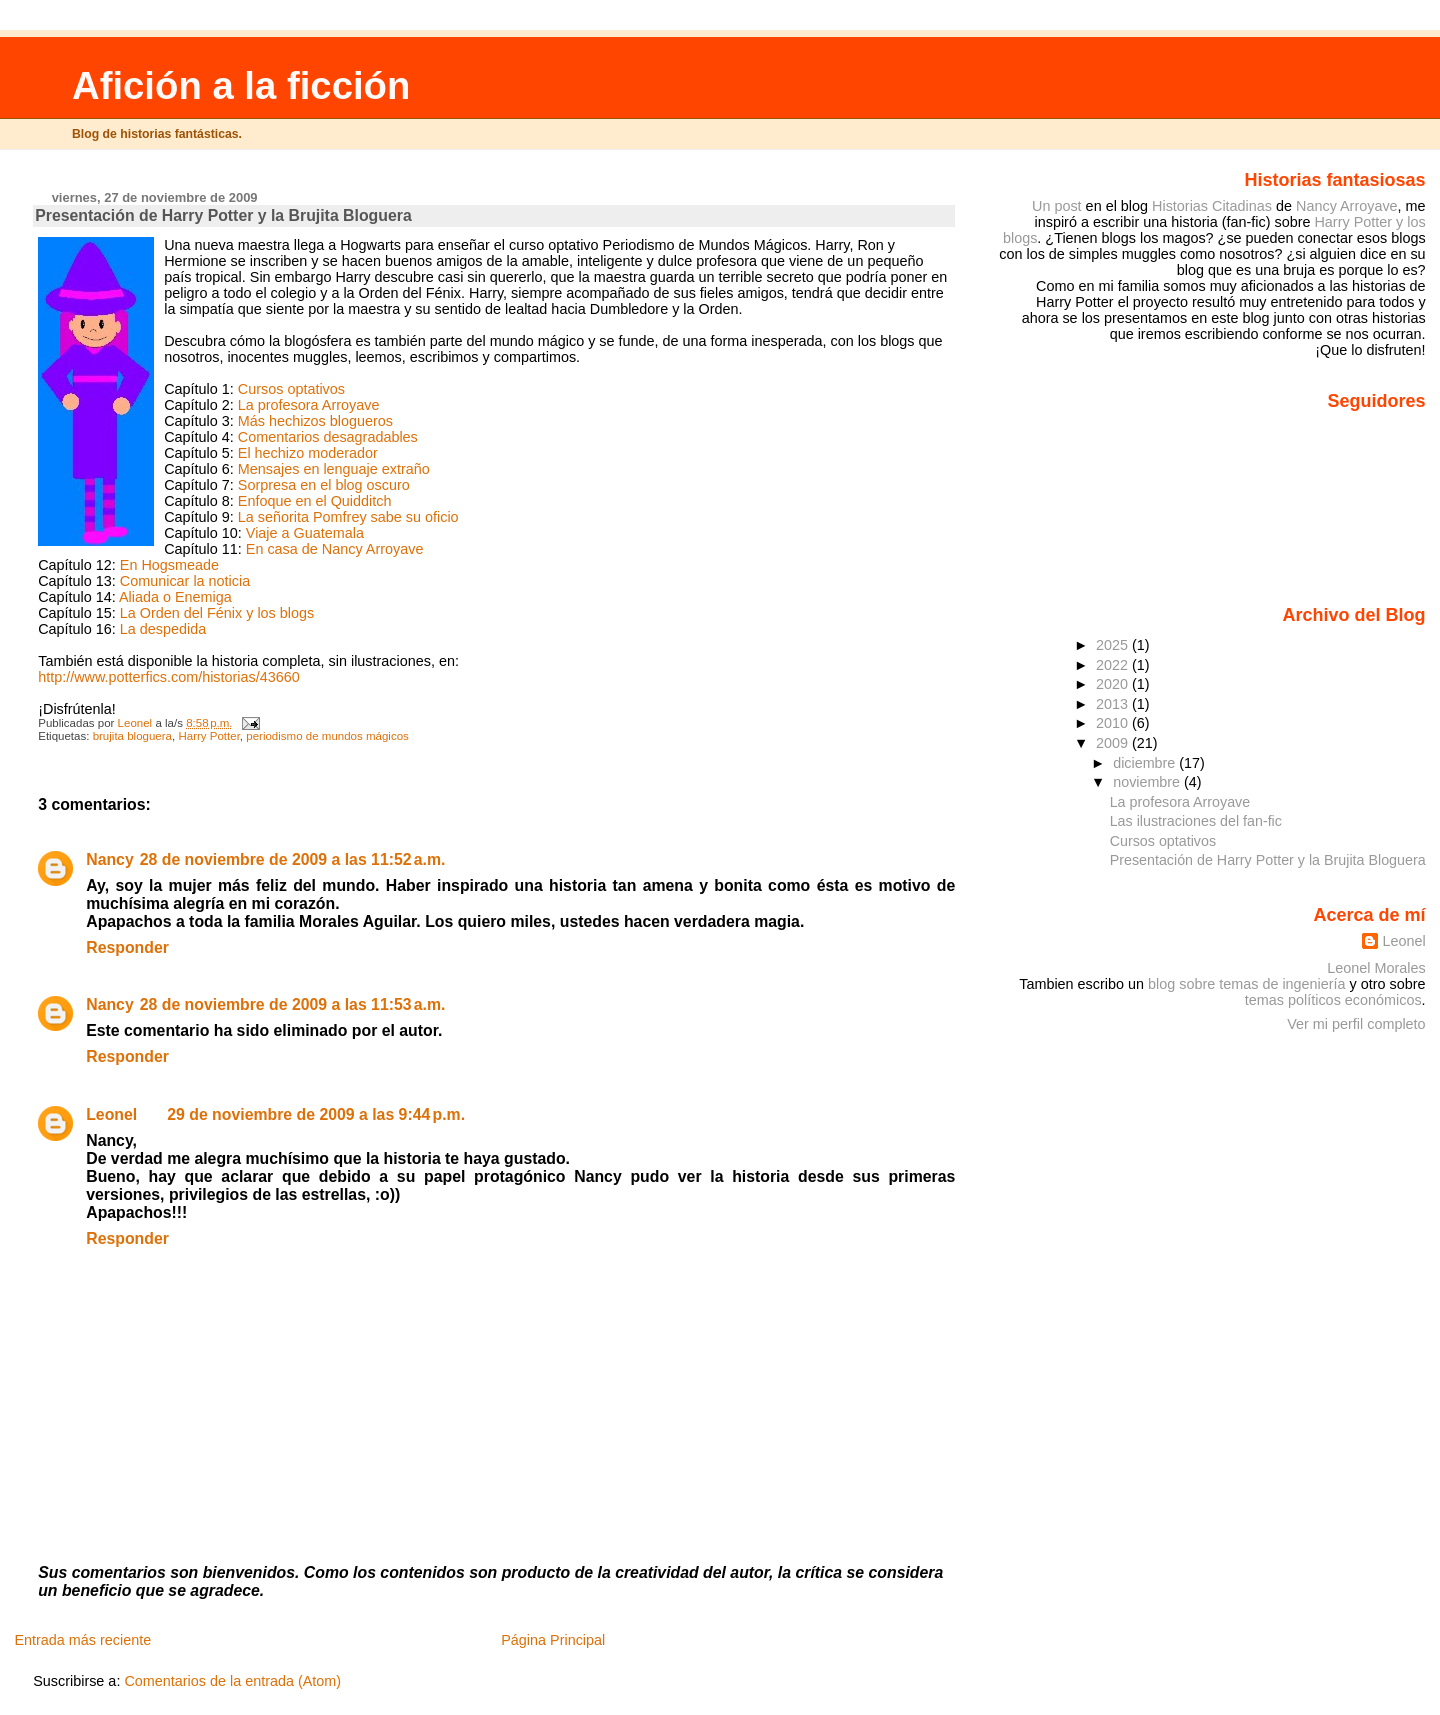  Describe the element at coordinates (1114, 743) in the screenshot. I see `2009` at that location.